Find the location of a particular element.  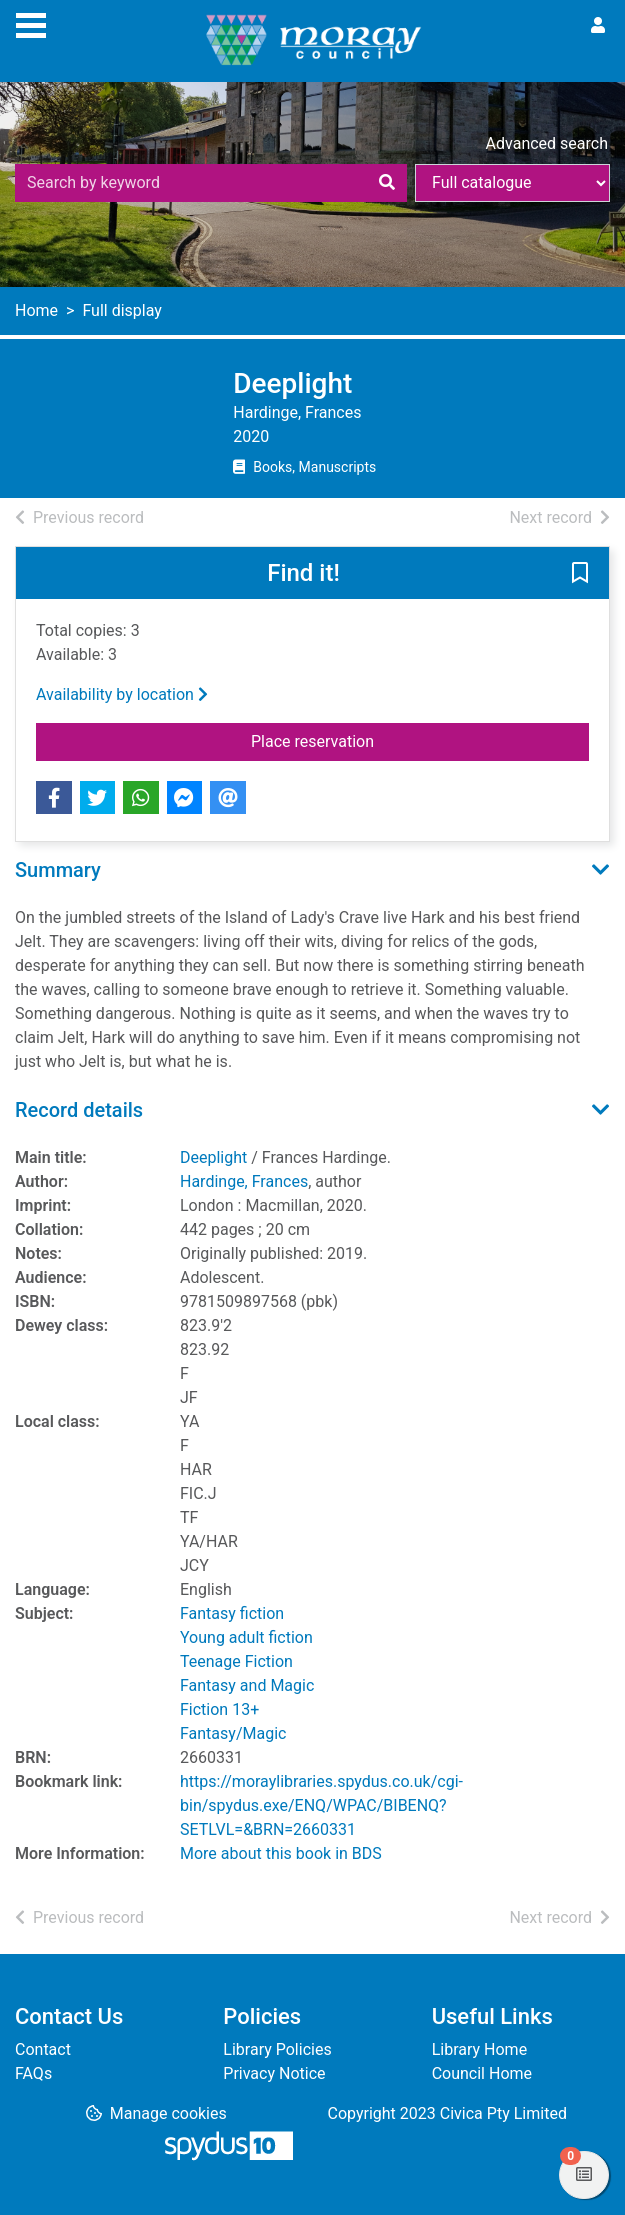

FAQs is located at coordinates (33, 2073).